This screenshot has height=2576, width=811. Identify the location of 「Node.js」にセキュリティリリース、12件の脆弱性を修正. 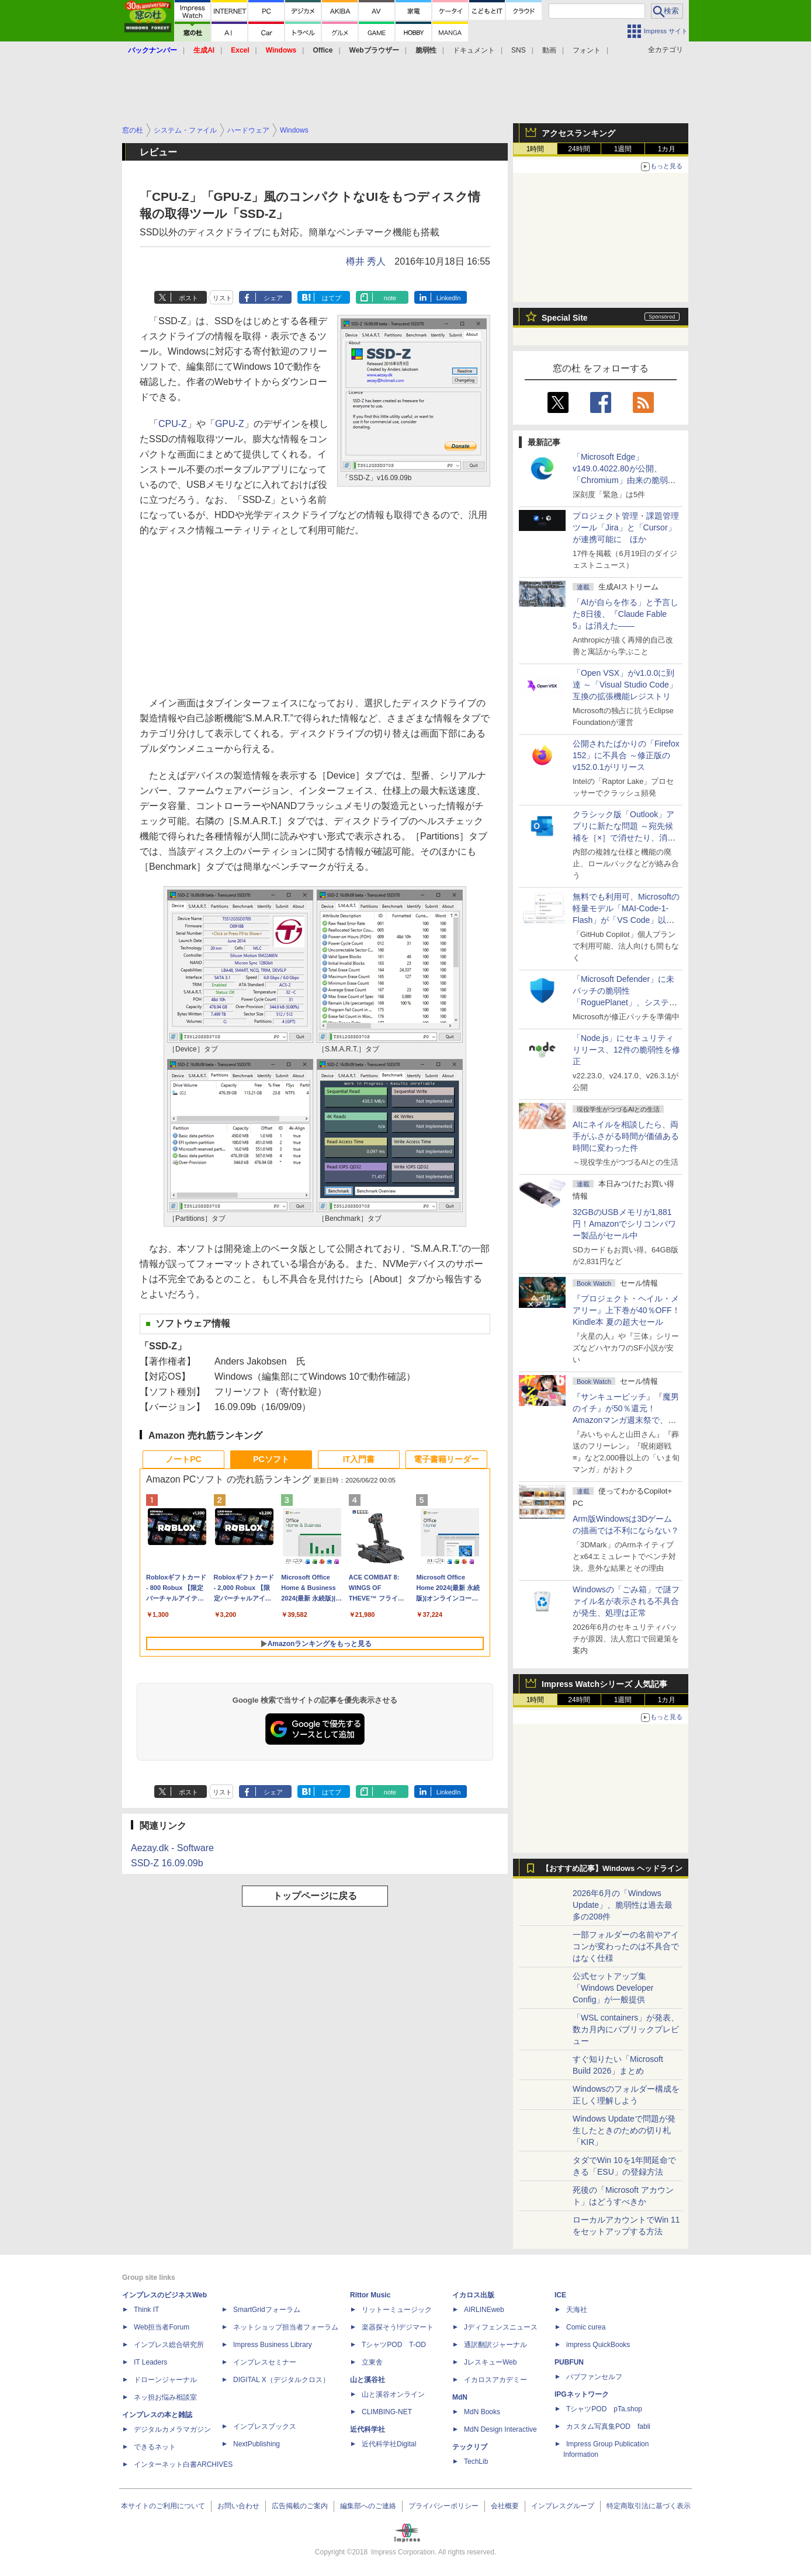
(626, 1049).